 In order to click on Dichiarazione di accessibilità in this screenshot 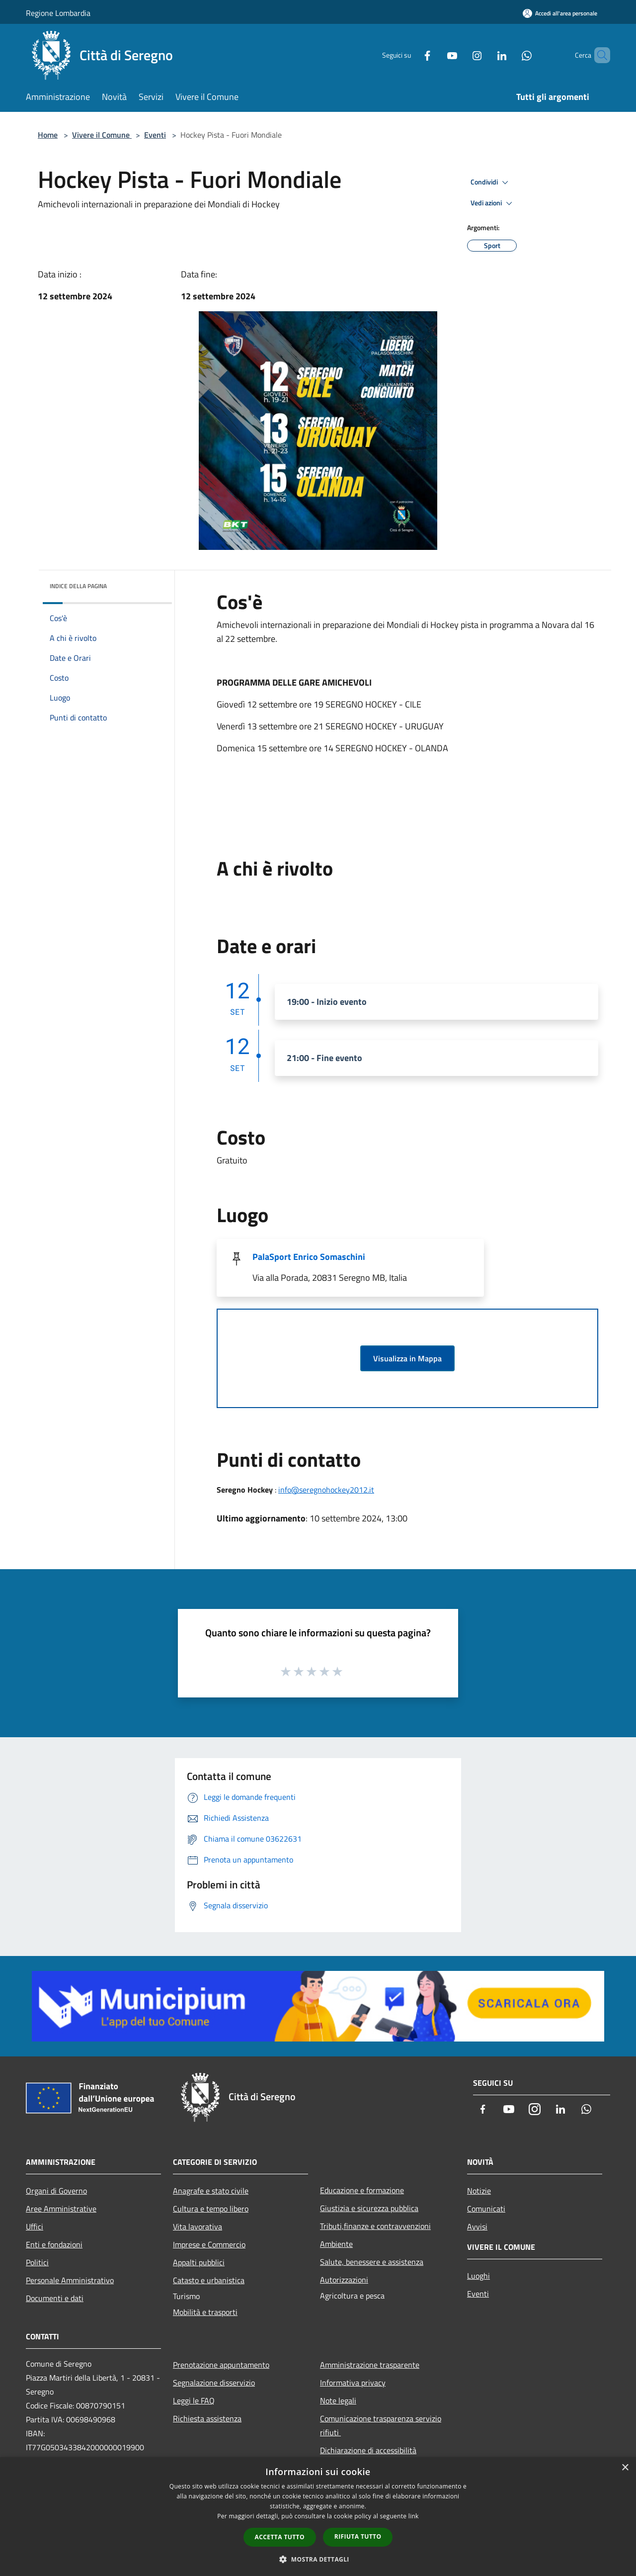, I will do `click(368, 2450)`.